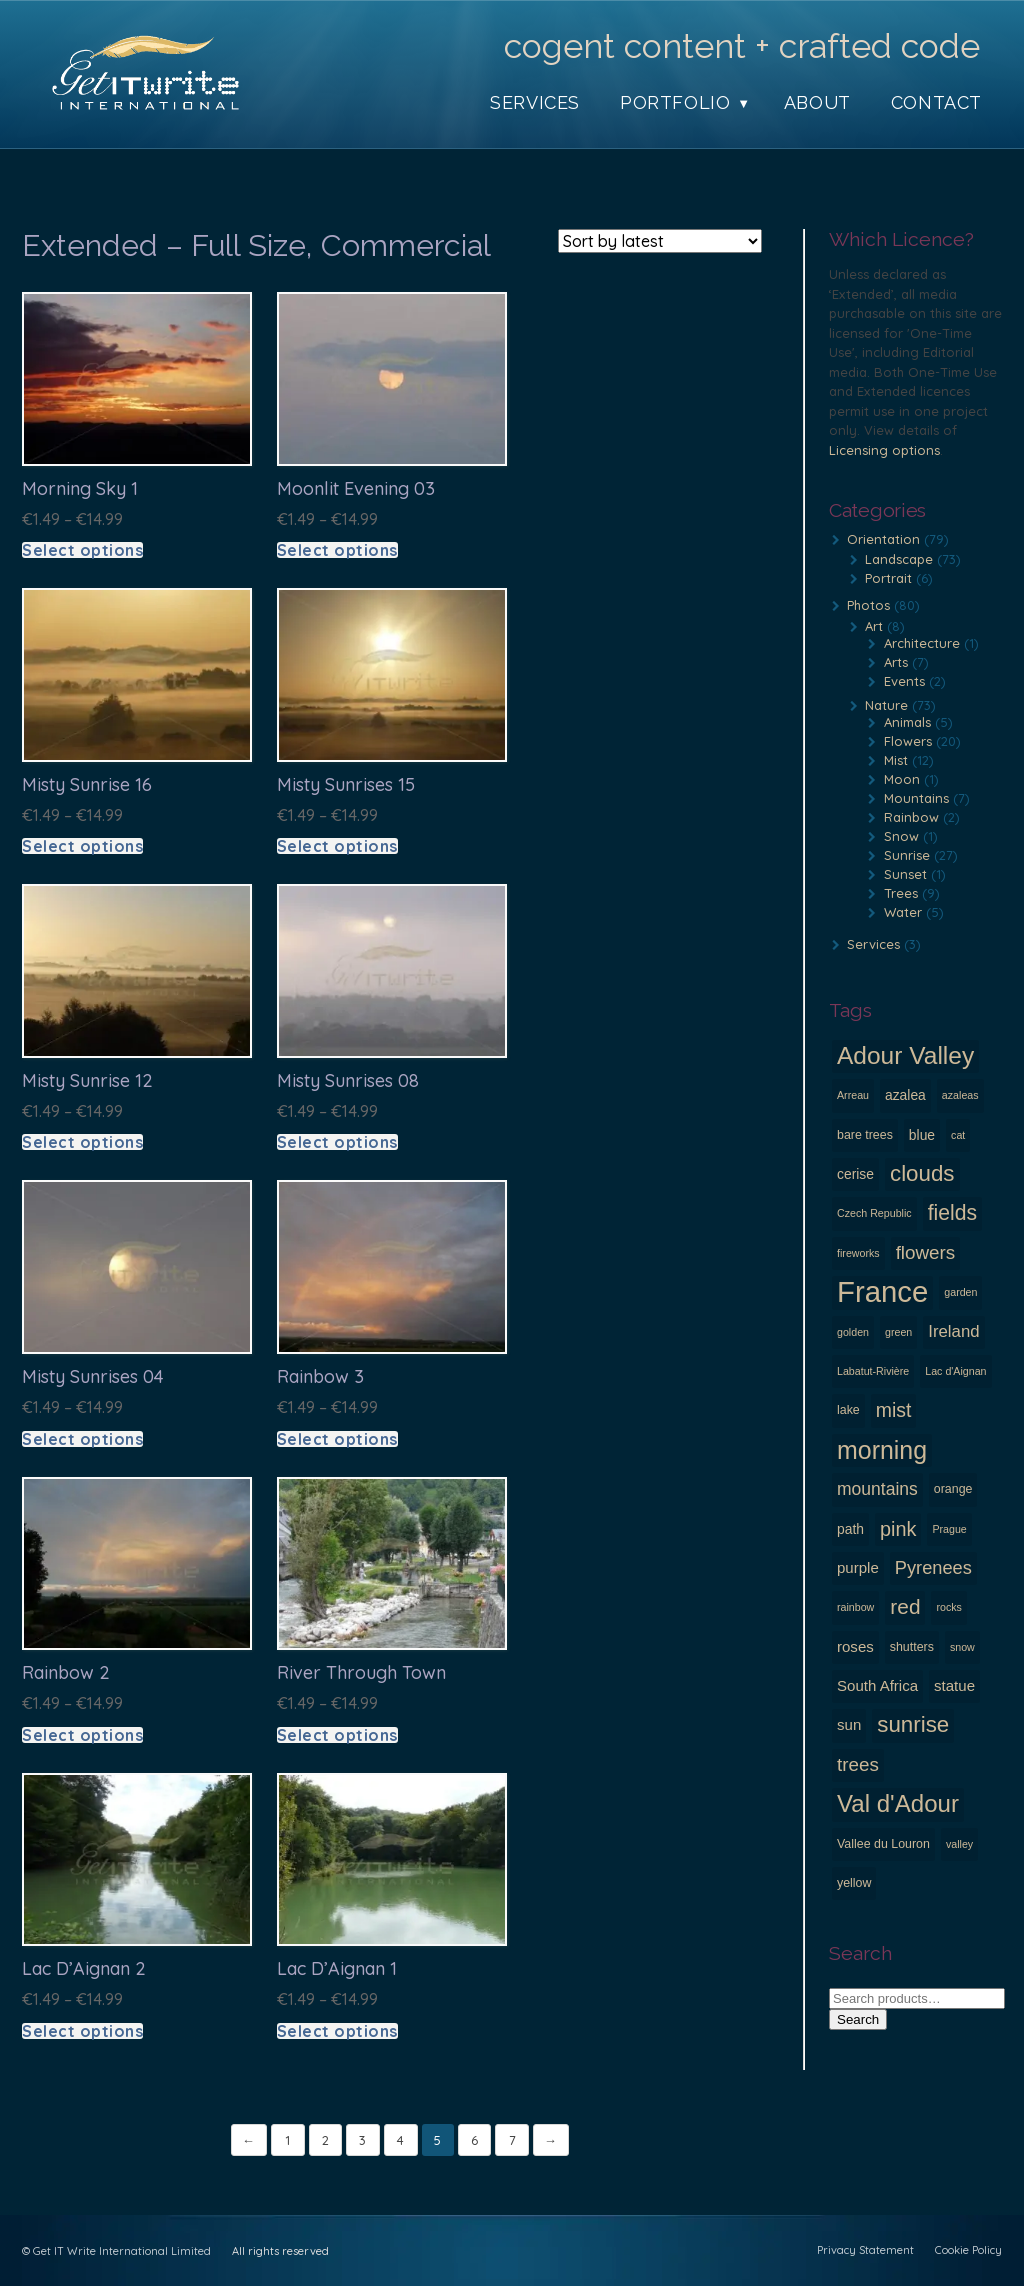  I want to click on Select options [Select options for “Morning sky 1”], so click(82, 550).